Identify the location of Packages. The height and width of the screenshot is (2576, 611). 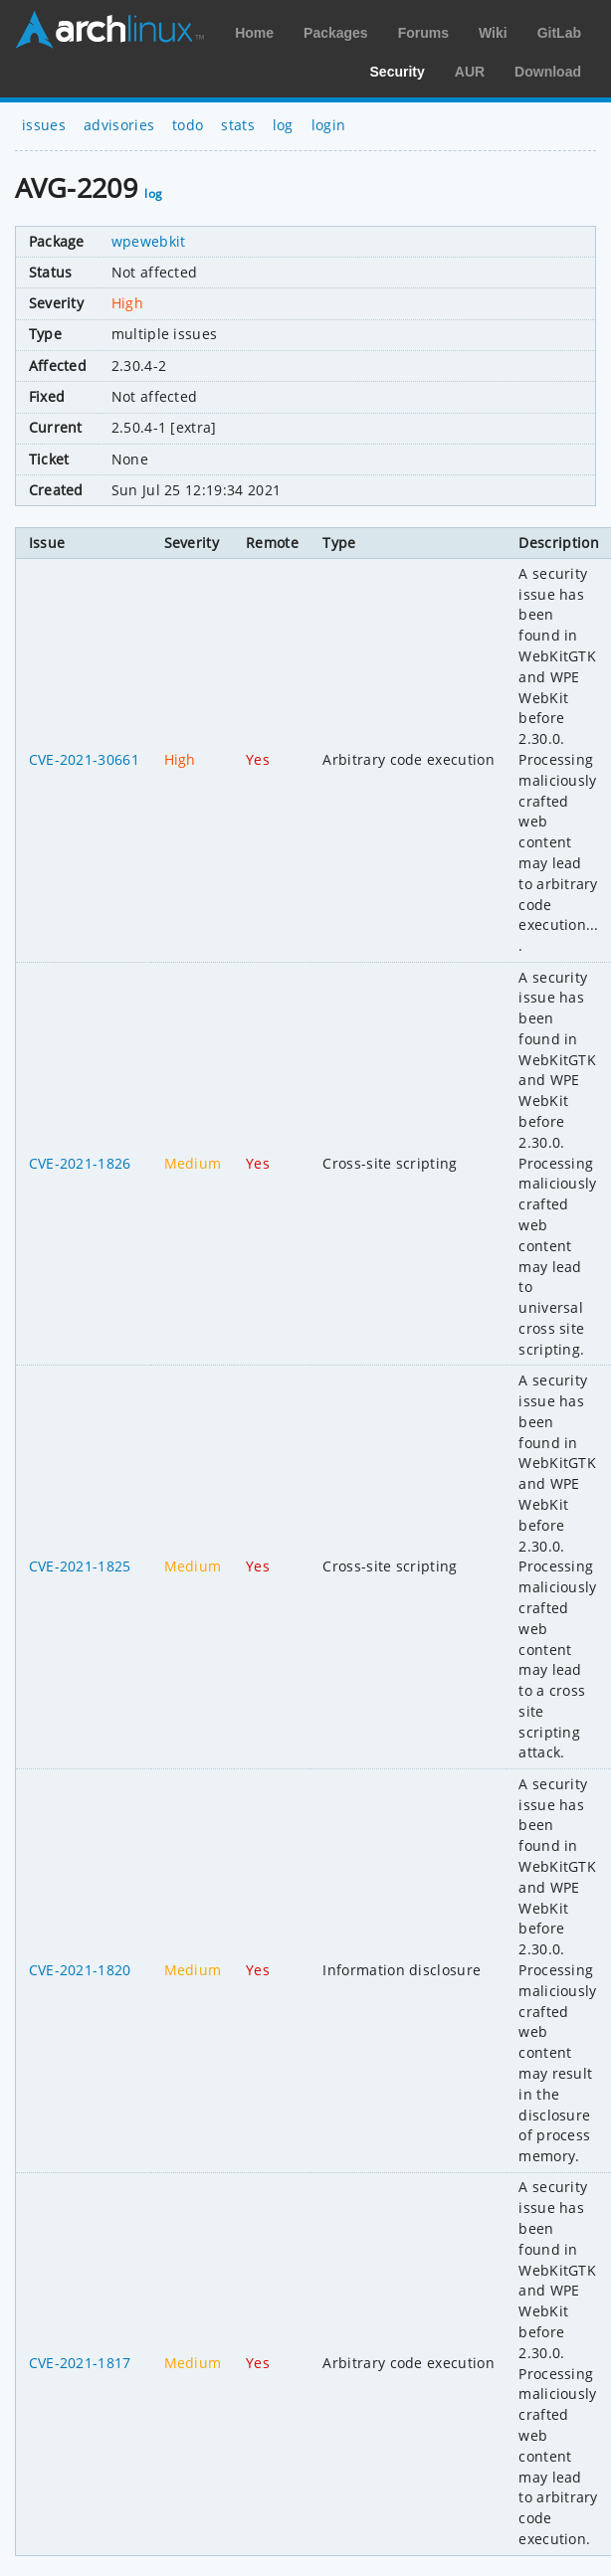
(336, 33).